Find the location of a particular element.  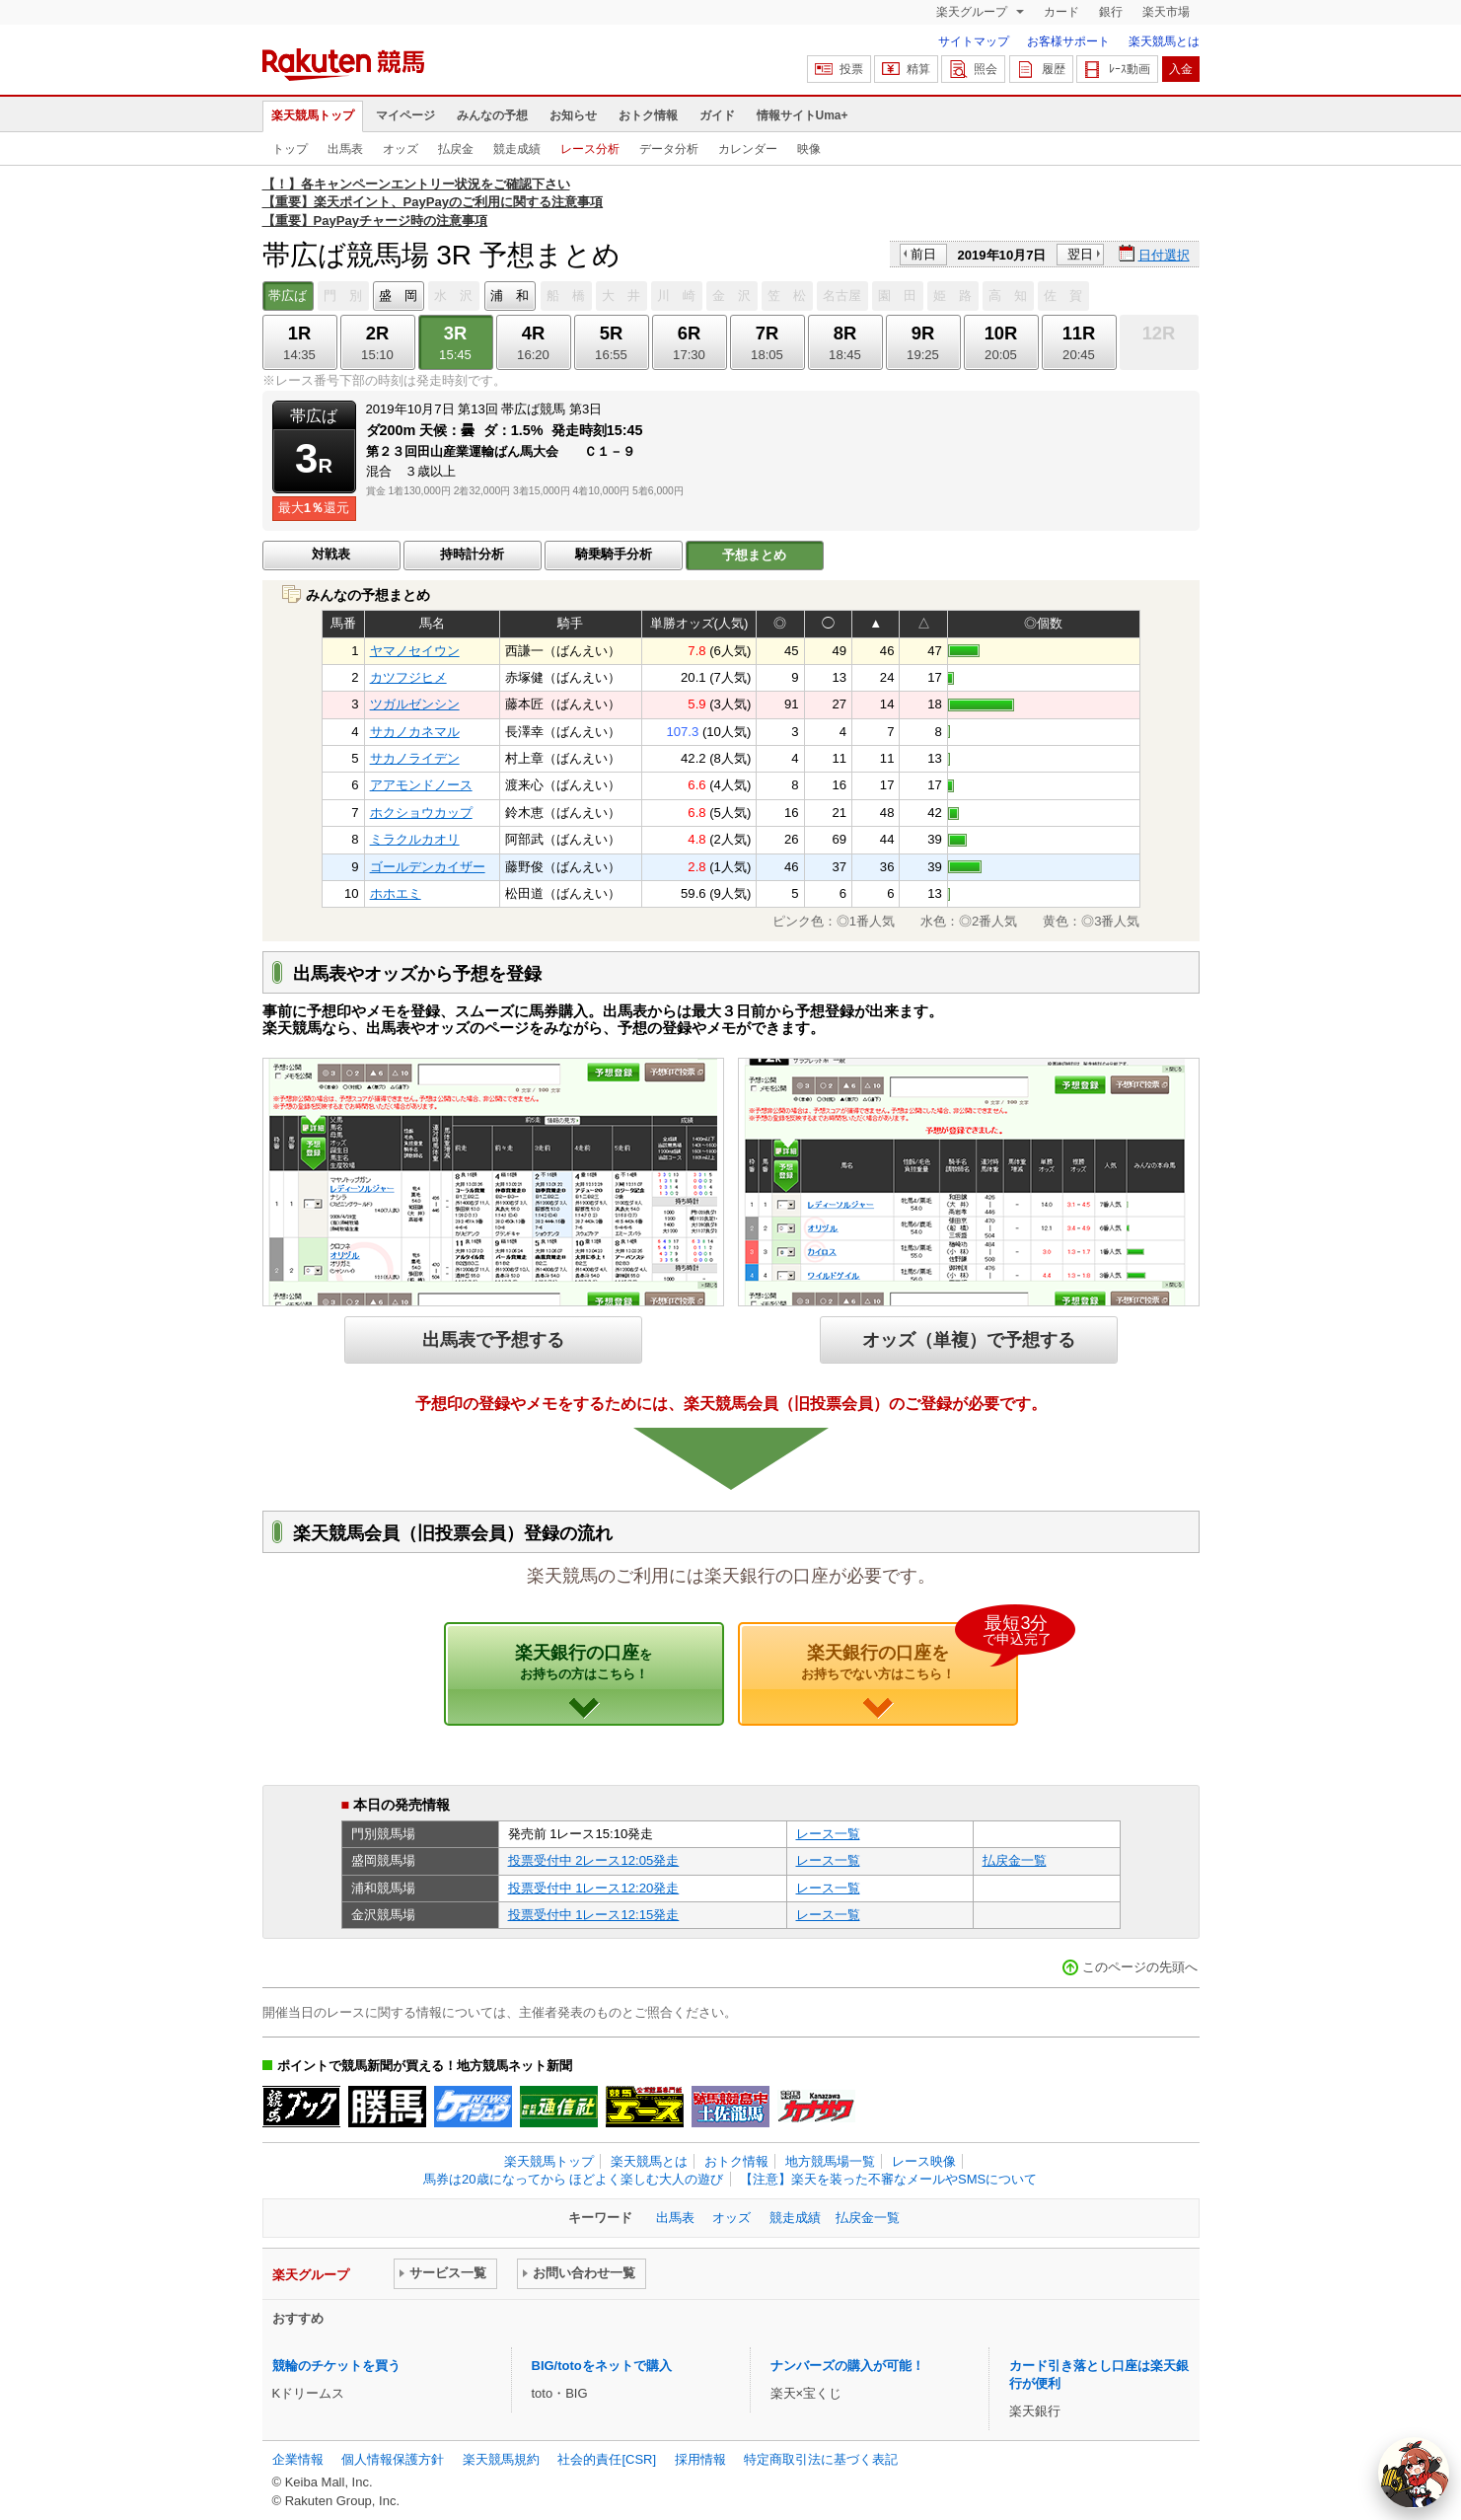

社会的責任[CSR] is located at coordinates (606, 2459).